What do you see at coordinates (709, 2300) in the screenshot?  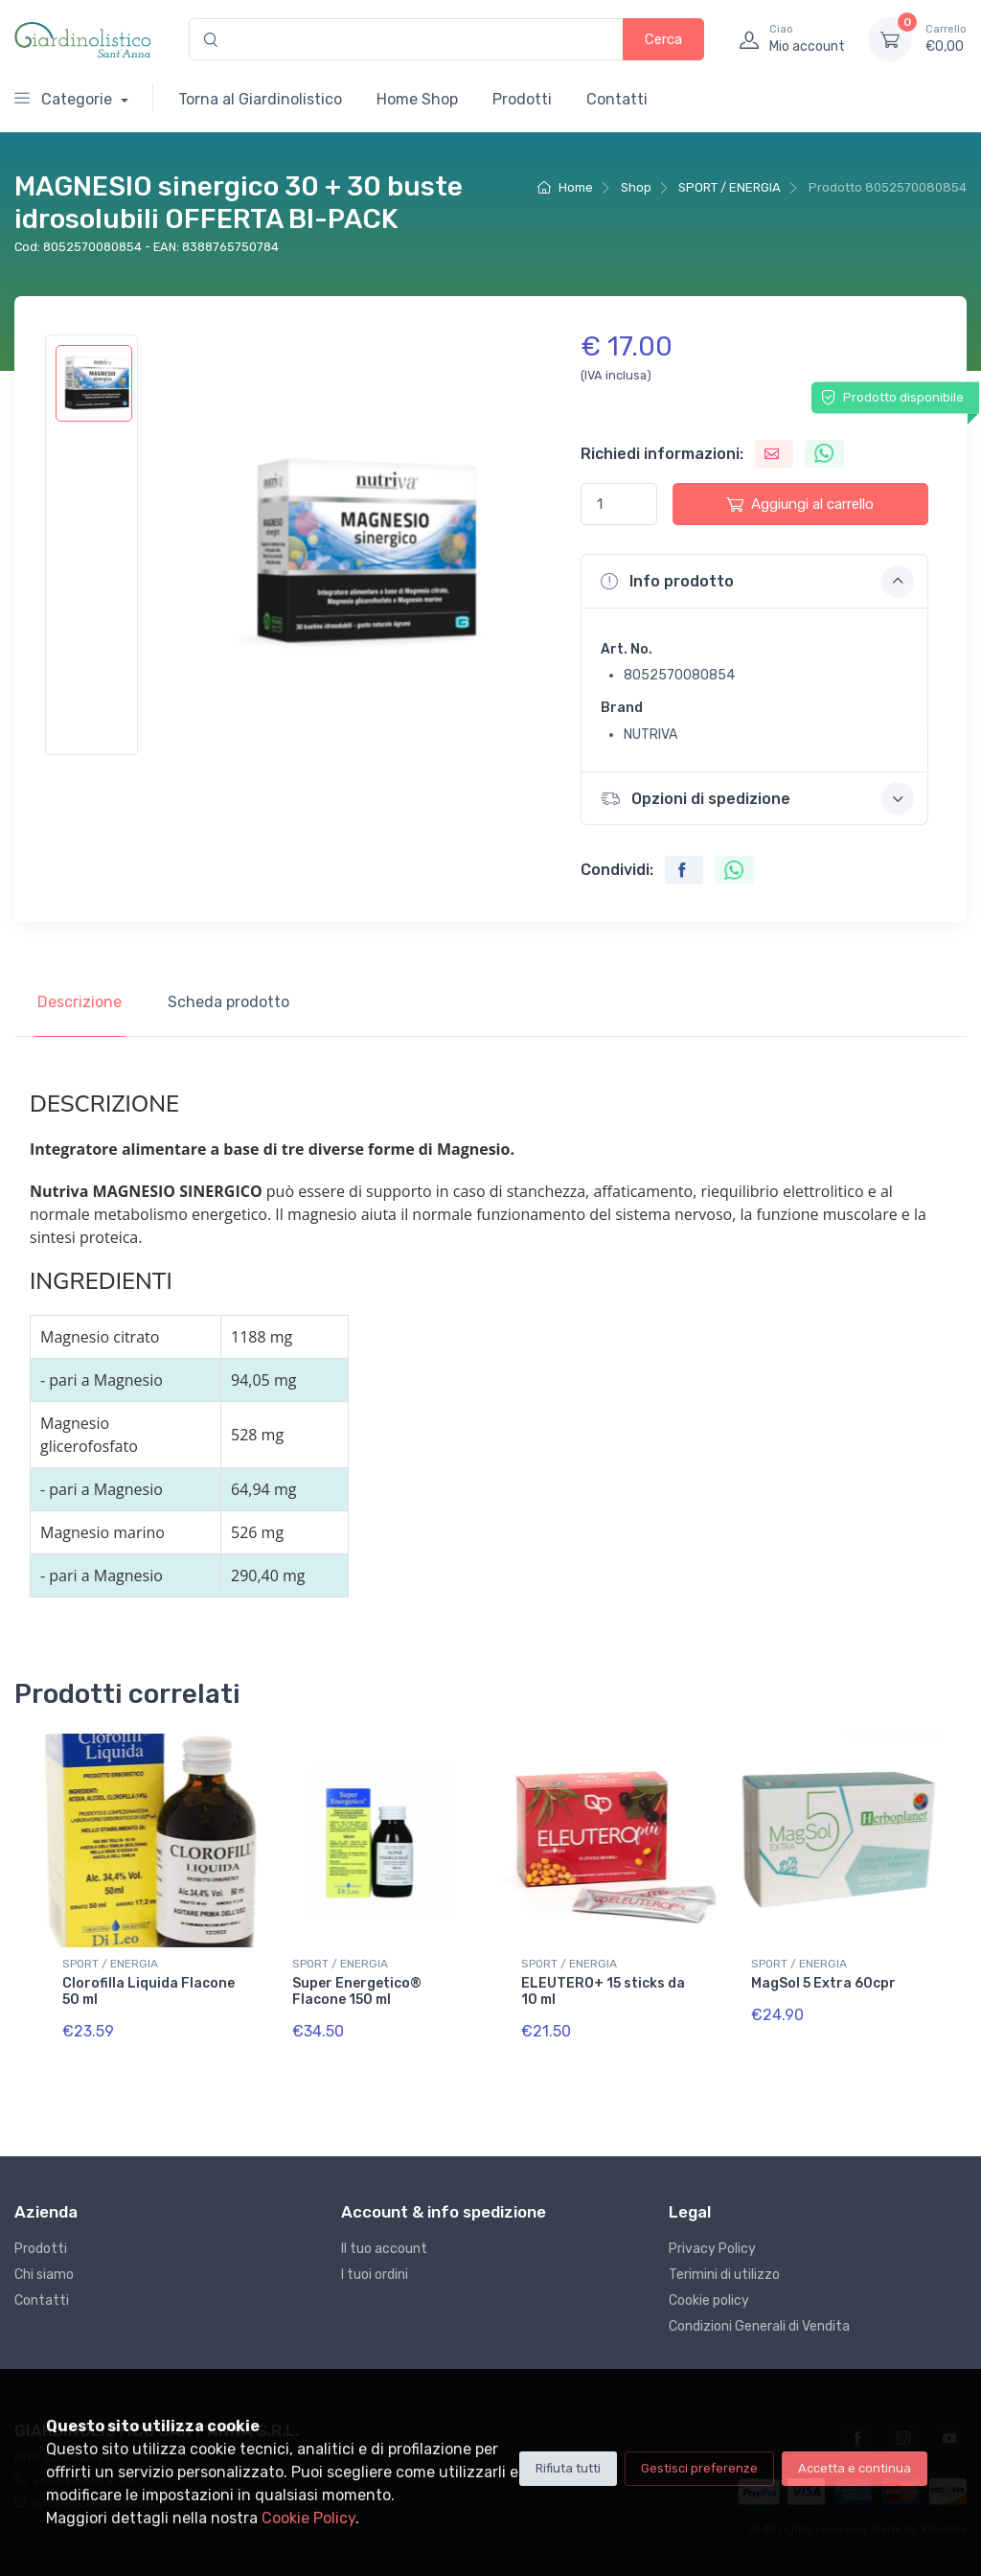 I see `Cookie policy` at bounding box center [709, 2300].